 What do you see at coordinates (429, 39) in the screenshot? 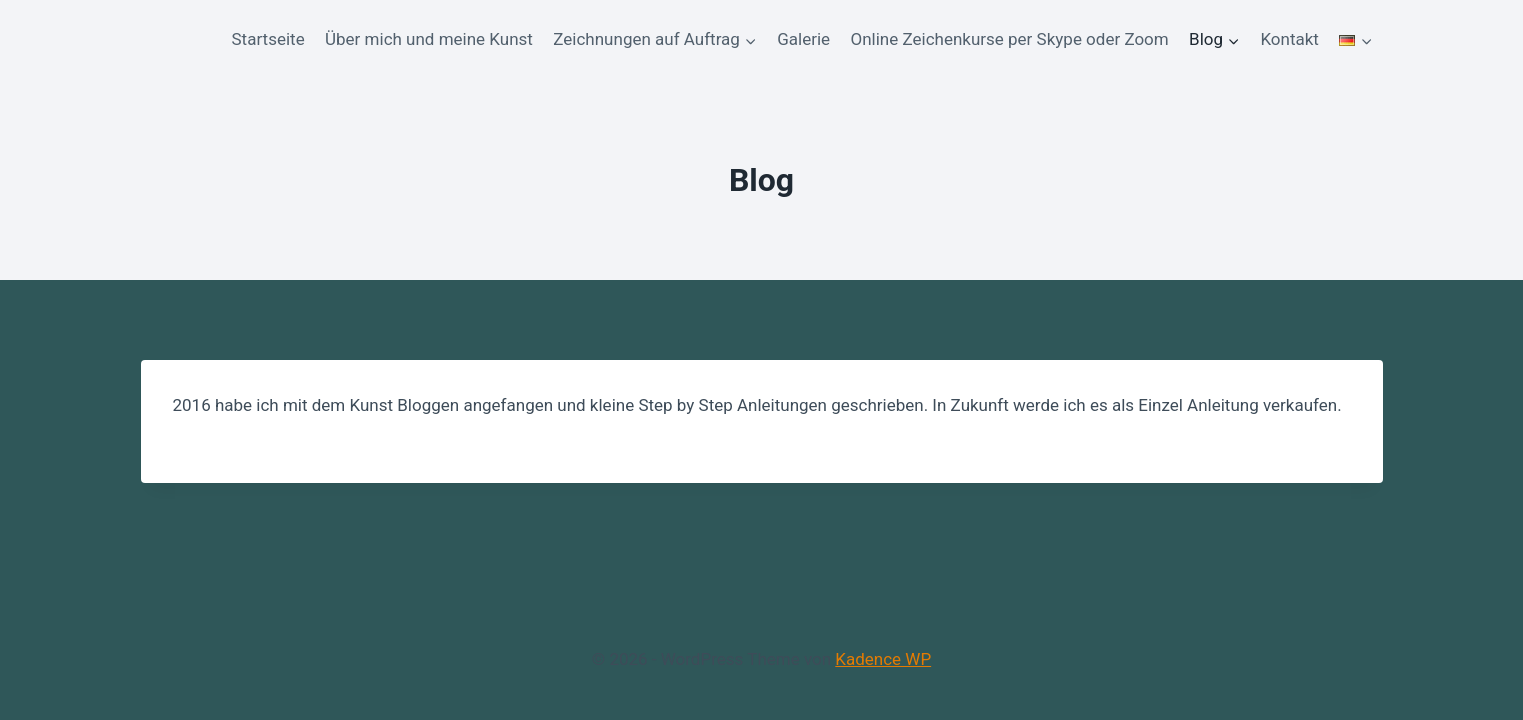
I see `Über mich und meine Kunst` at bounding box center [429, 39].